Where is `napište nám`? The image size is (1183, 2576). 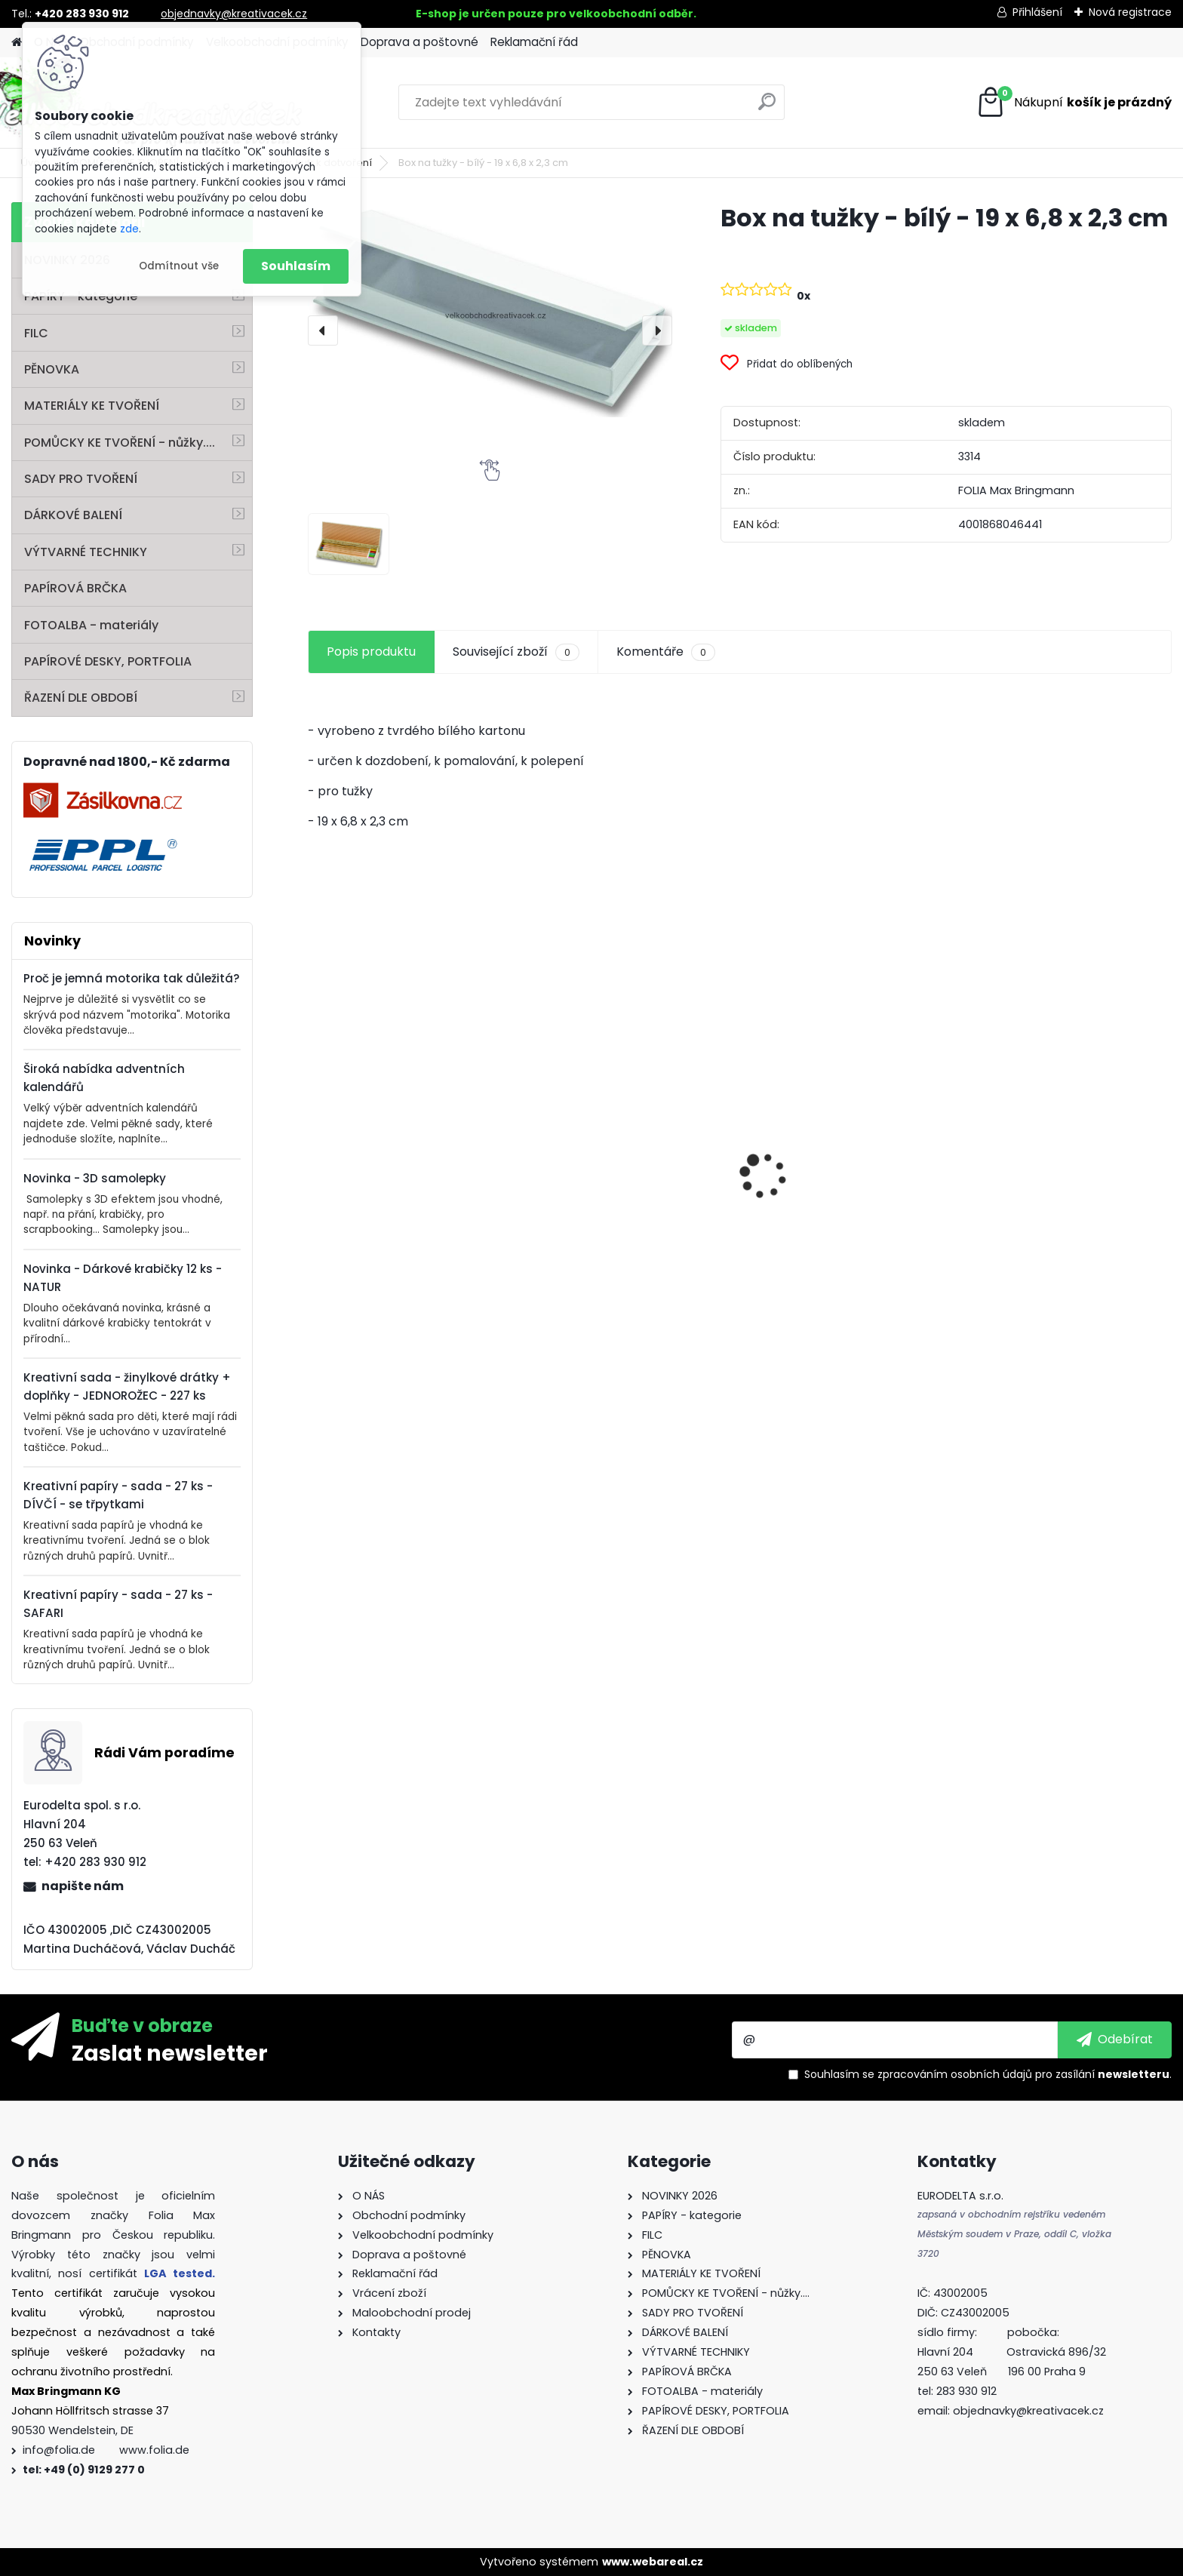 napište nám is located at coordinates (82, 1886).